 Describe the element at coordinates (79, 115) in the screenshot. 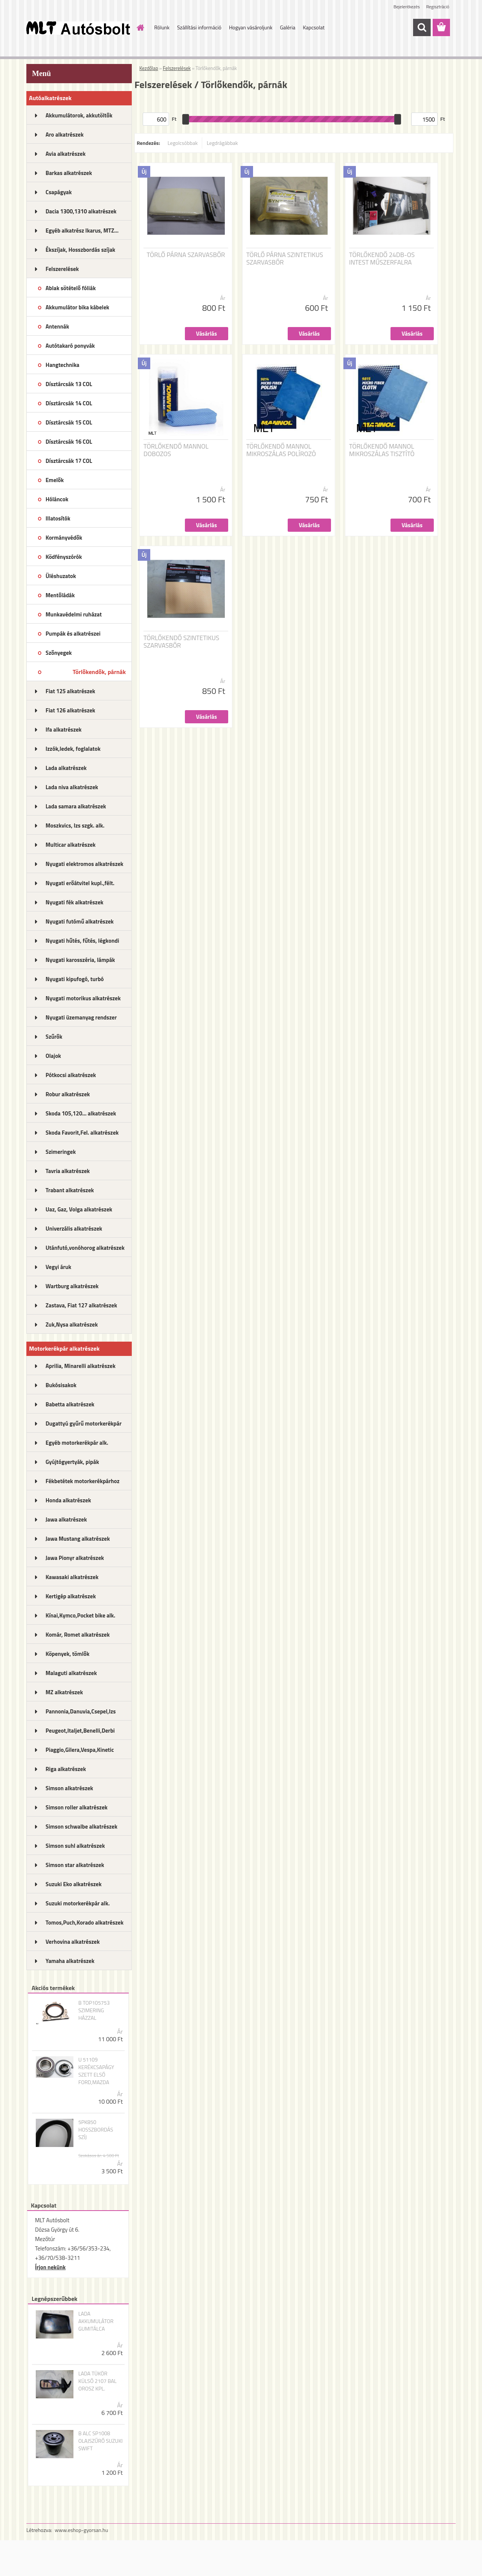

I see `Akkumulátorok, akkutöltők` at that location.